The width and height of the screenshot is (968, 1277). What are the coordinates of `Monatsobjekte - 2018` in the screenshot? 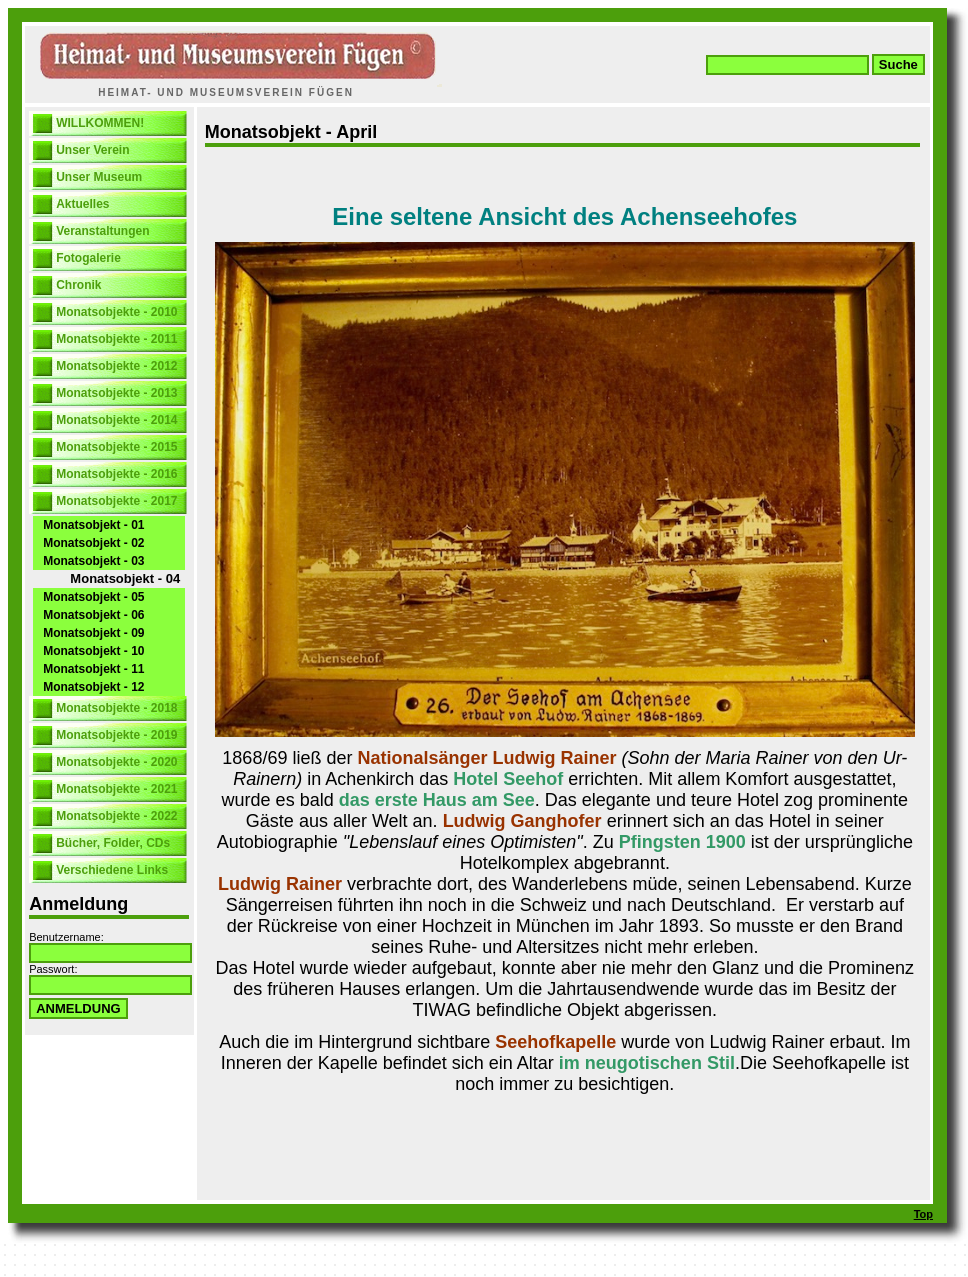 It's located at (116, 708).